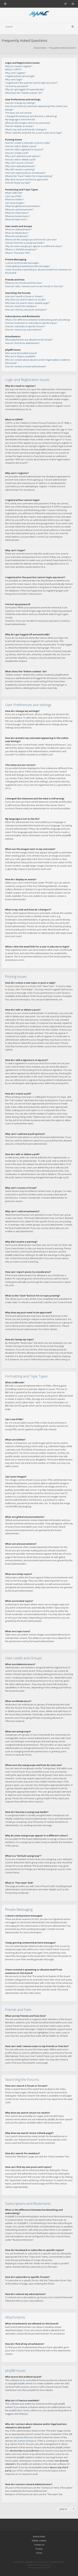 The height and width of the screenshot is (2576, 78). I want to click on I keep getting unwanted private messages!, so click(27, 266).